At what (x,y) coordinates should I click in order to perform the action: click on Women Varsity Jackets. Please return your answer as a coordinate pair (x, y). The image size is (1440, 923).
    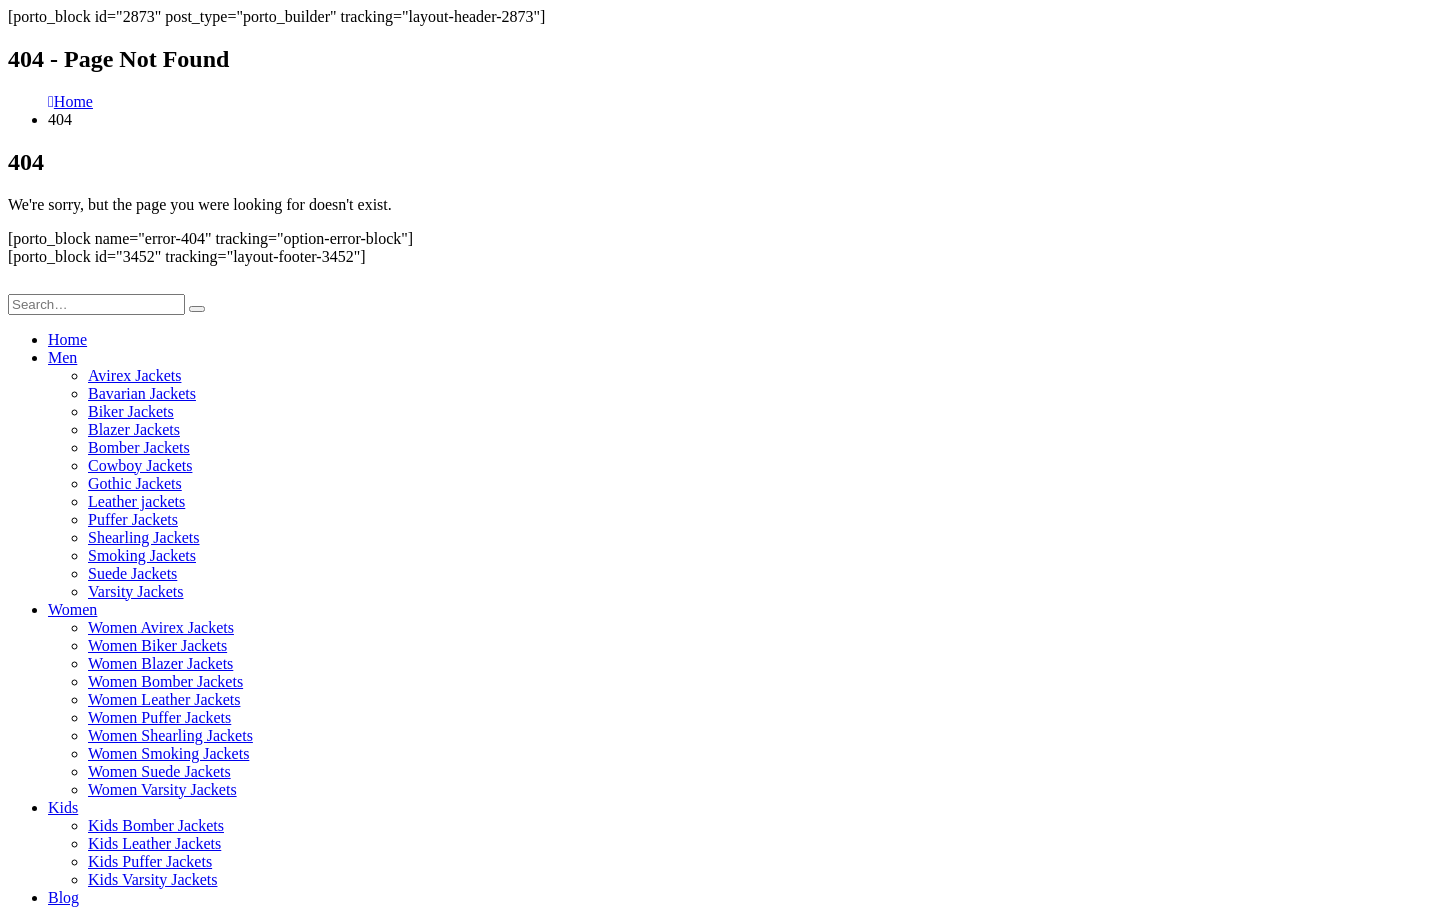
    Looking at the image, I should click on (162, 789).